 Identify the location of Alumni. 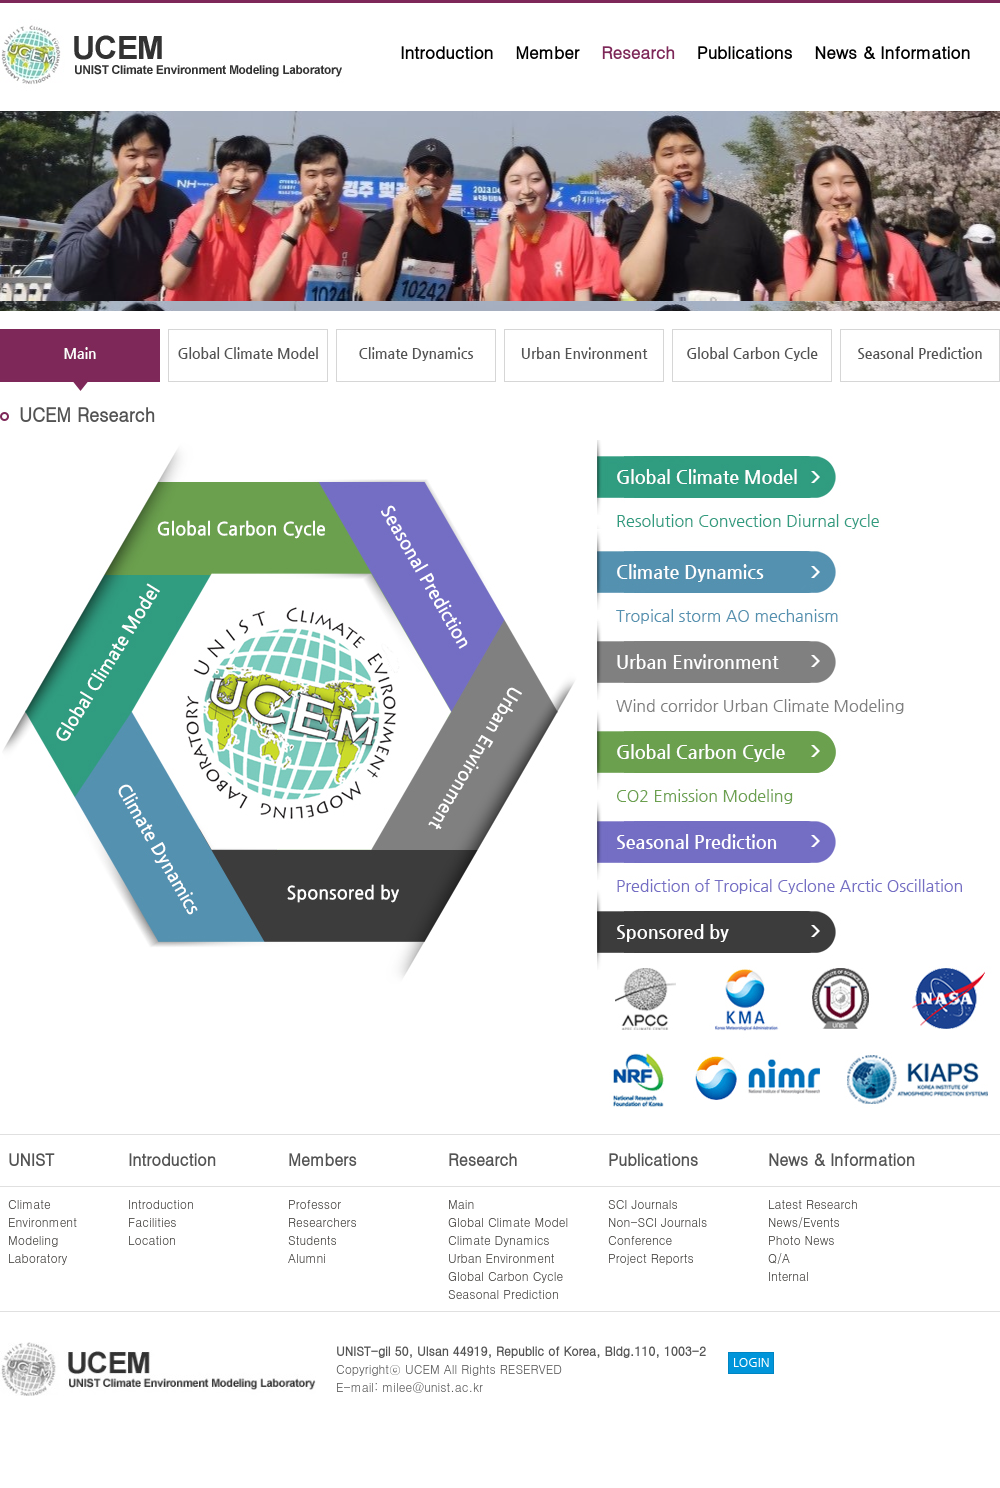
(307, 1257).